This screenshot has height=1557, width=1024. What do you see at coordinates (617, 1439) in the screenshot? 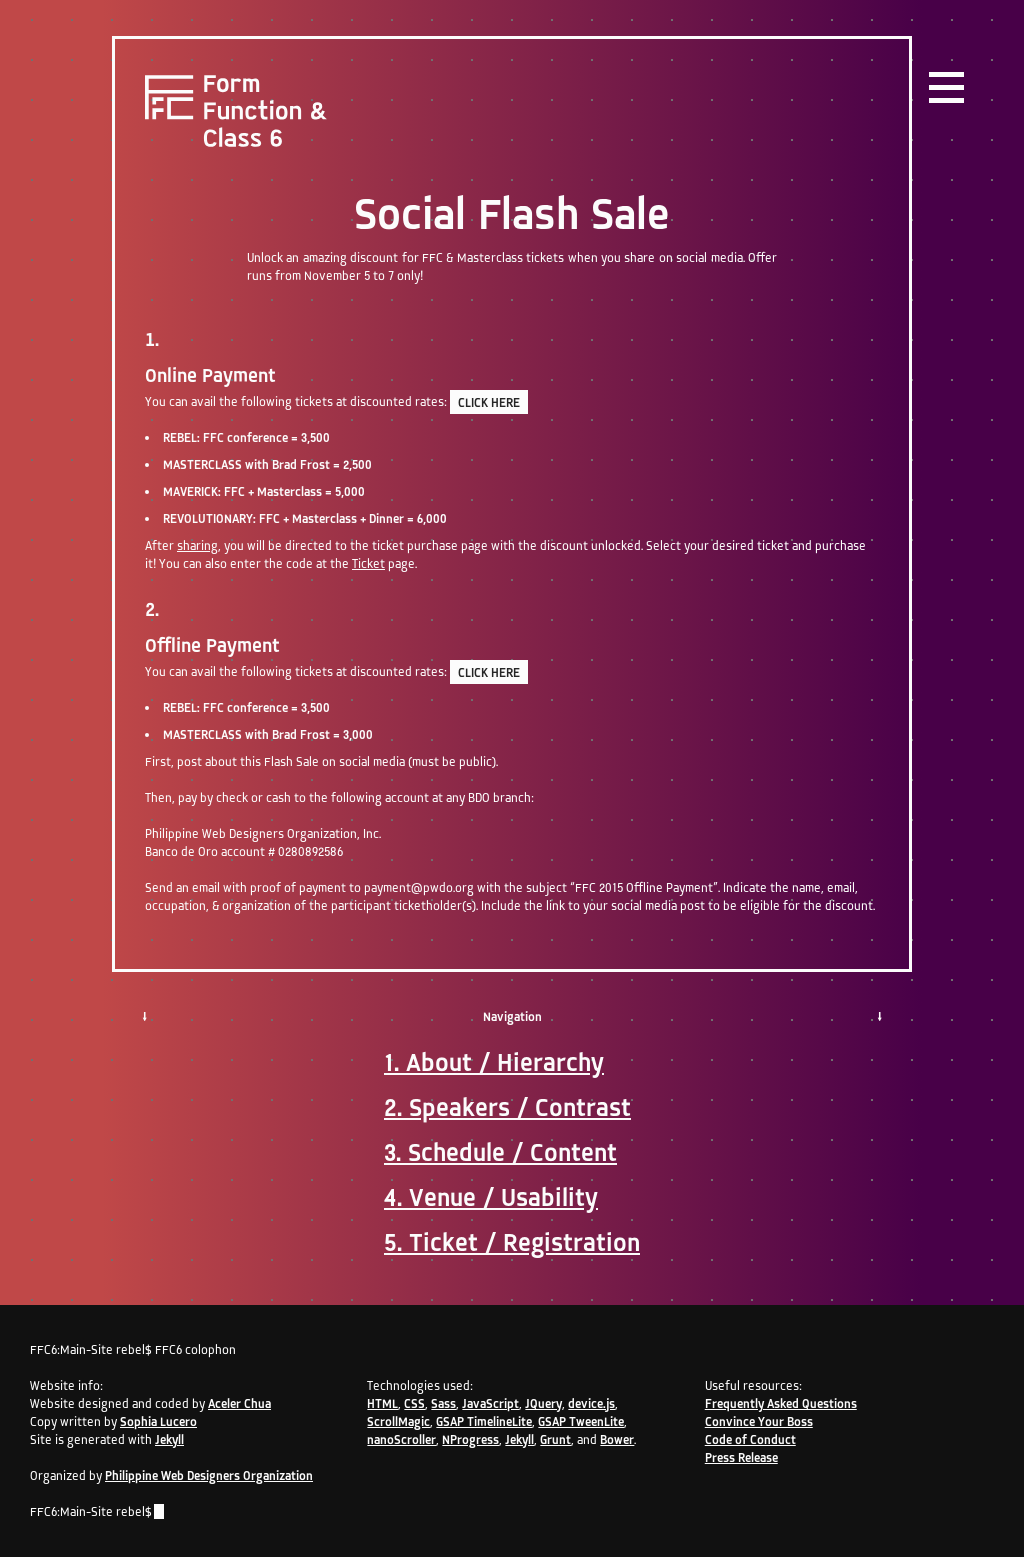
I see `Bower` at bounding box center [617, 1439].